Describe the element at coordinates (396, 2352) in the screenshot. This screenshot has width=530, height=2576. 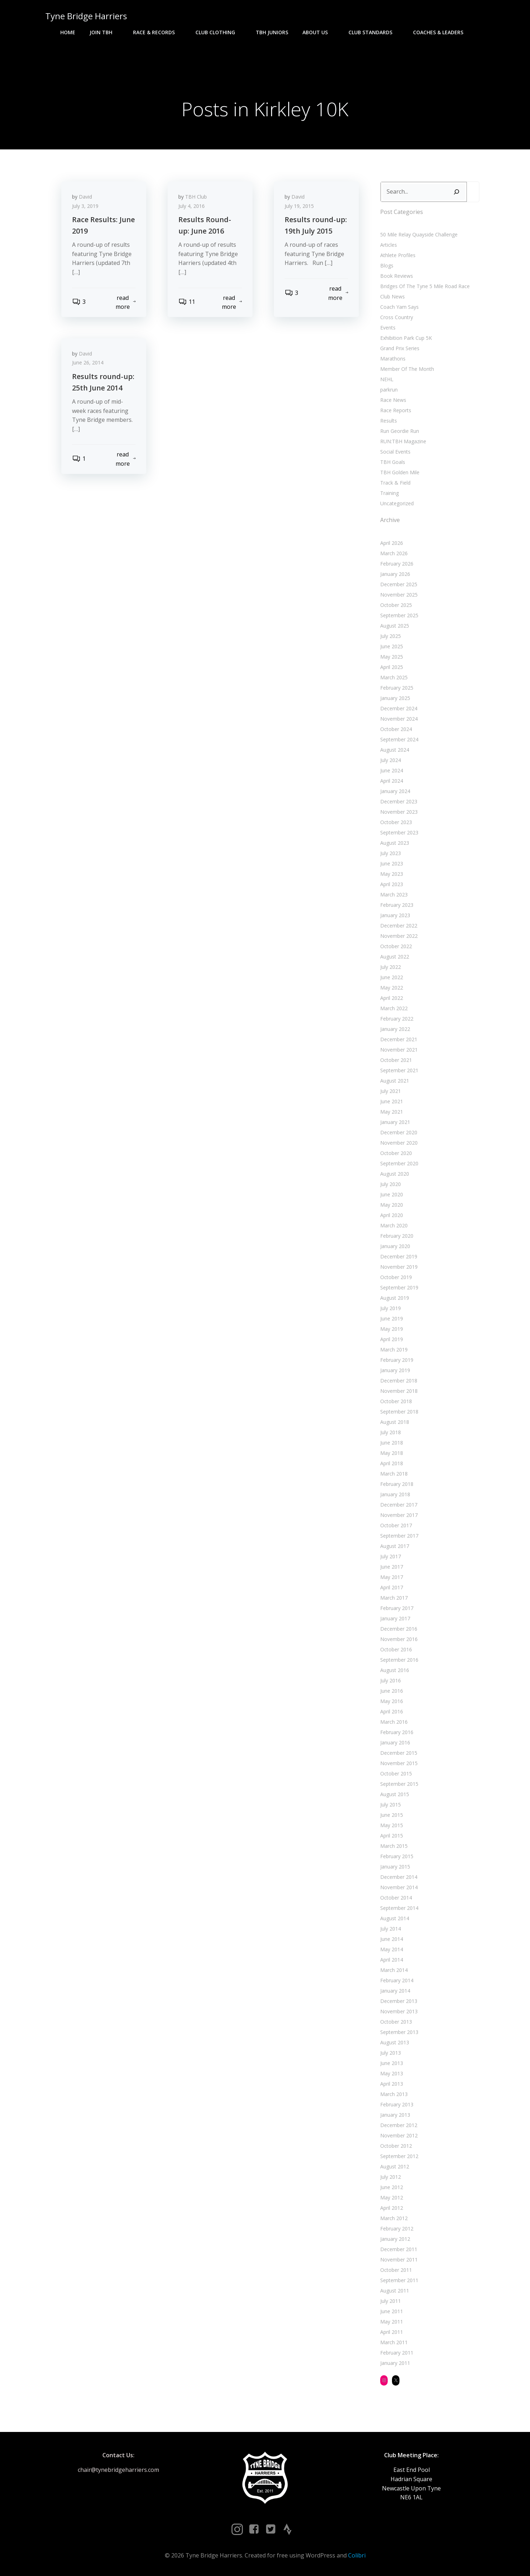
I see `February 2011` at that location.